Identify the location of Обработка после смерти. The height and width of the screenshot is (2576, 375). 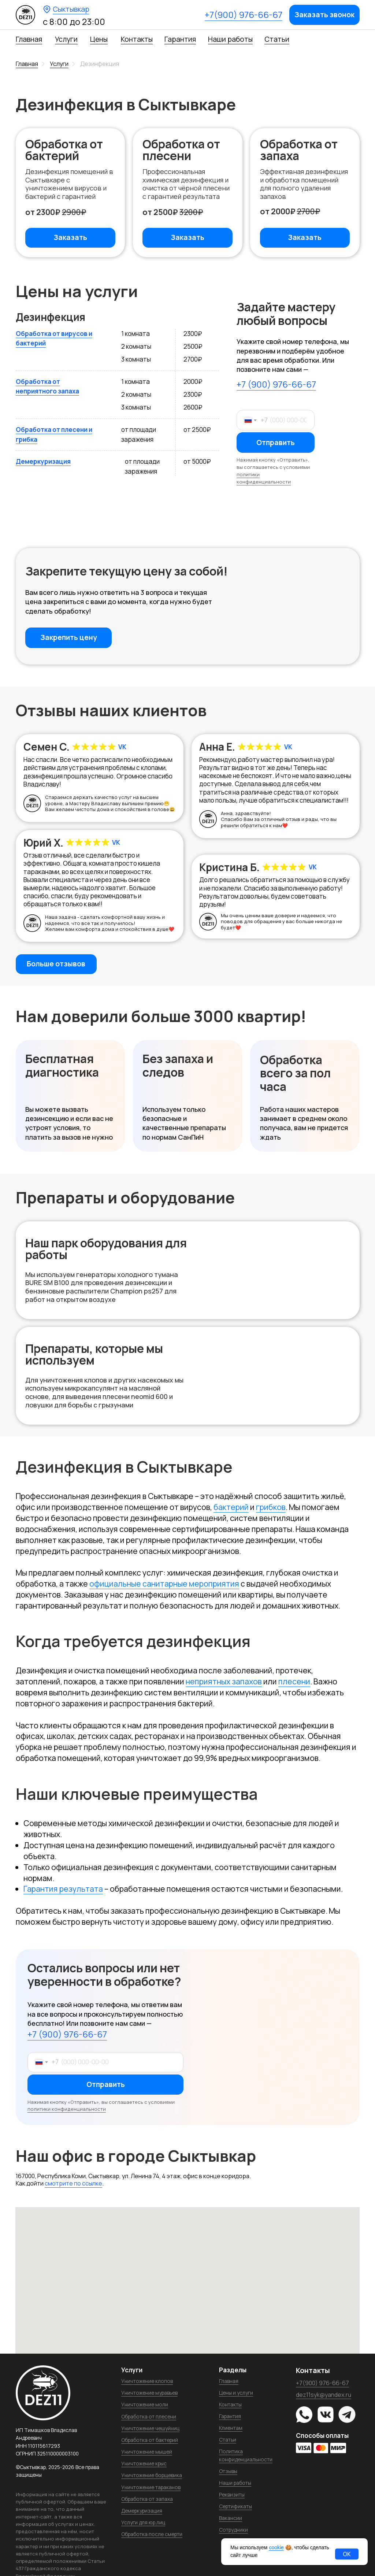
(151, 2534).